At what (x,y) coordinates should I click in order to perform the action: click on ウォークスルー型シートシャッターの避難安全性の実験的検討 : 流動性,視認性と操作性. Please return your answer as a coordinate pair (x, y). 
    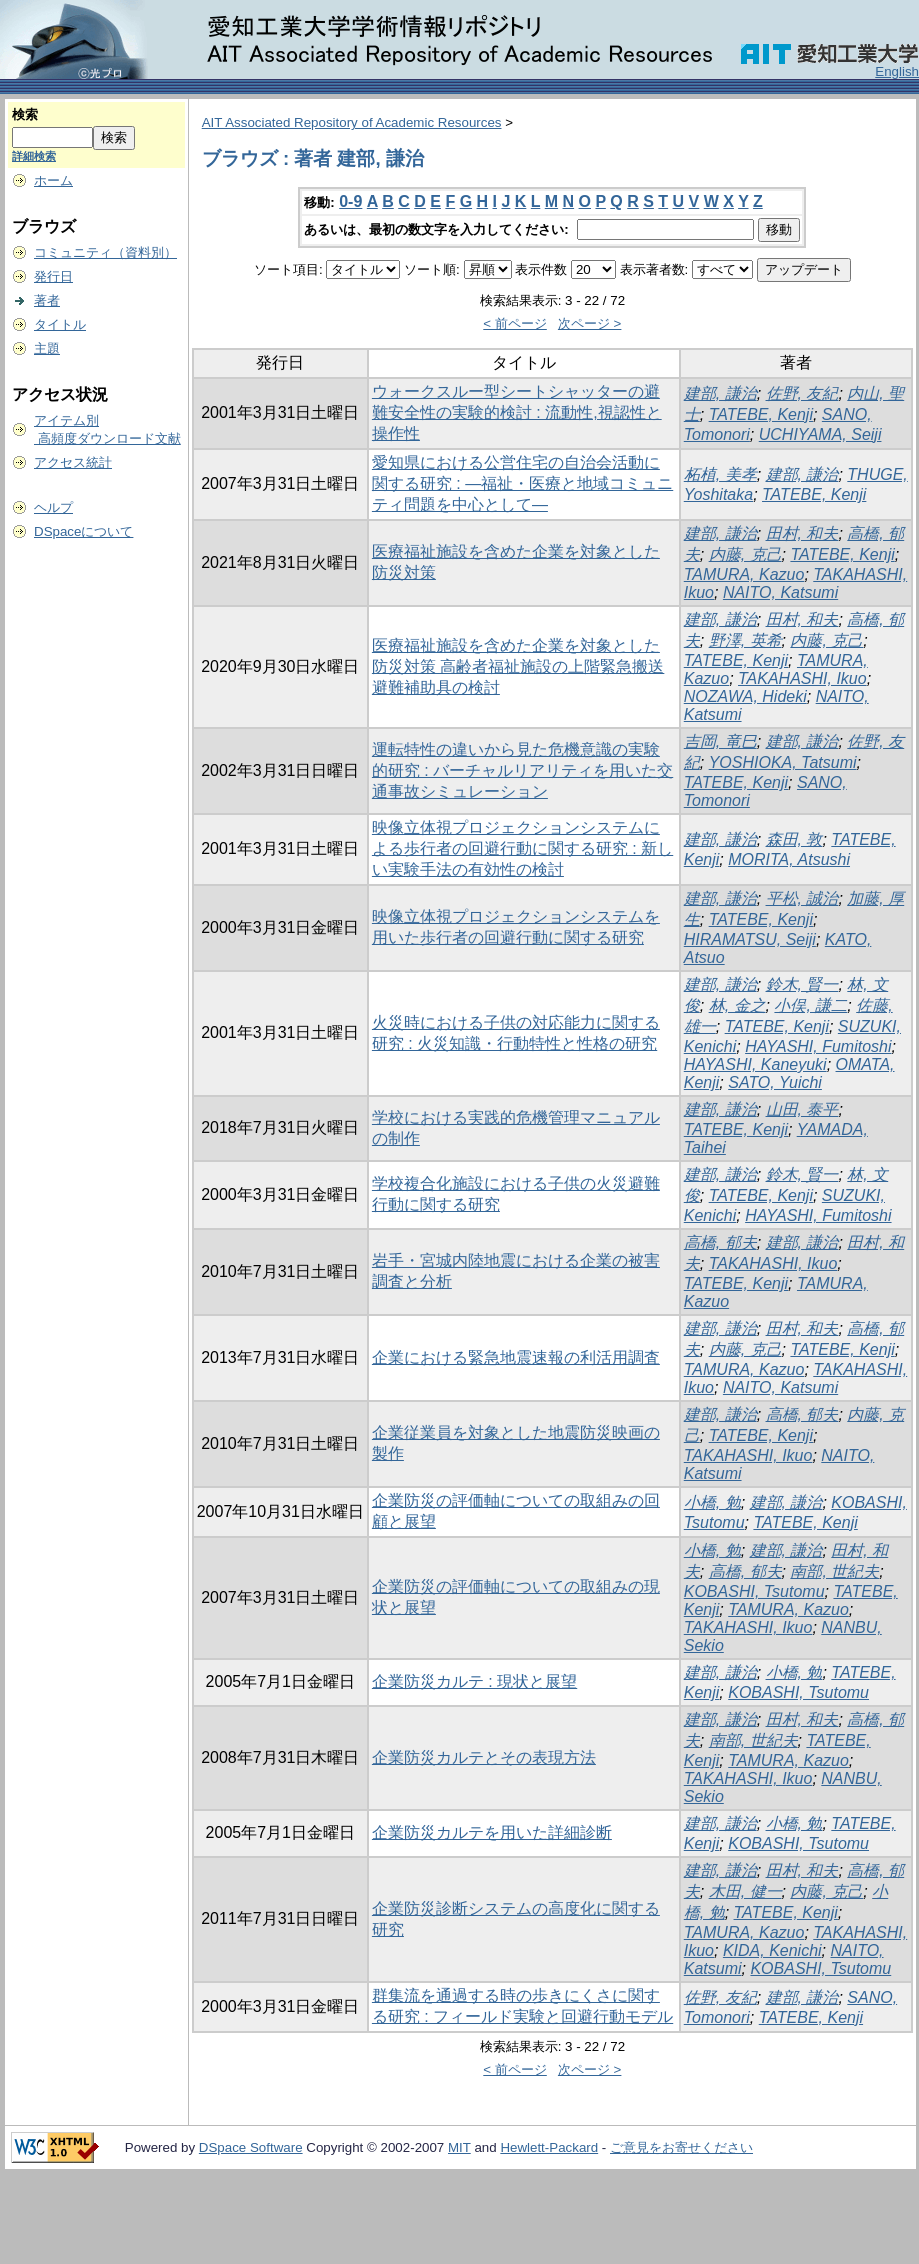
    Looking at the image, I should click on (517, 412).